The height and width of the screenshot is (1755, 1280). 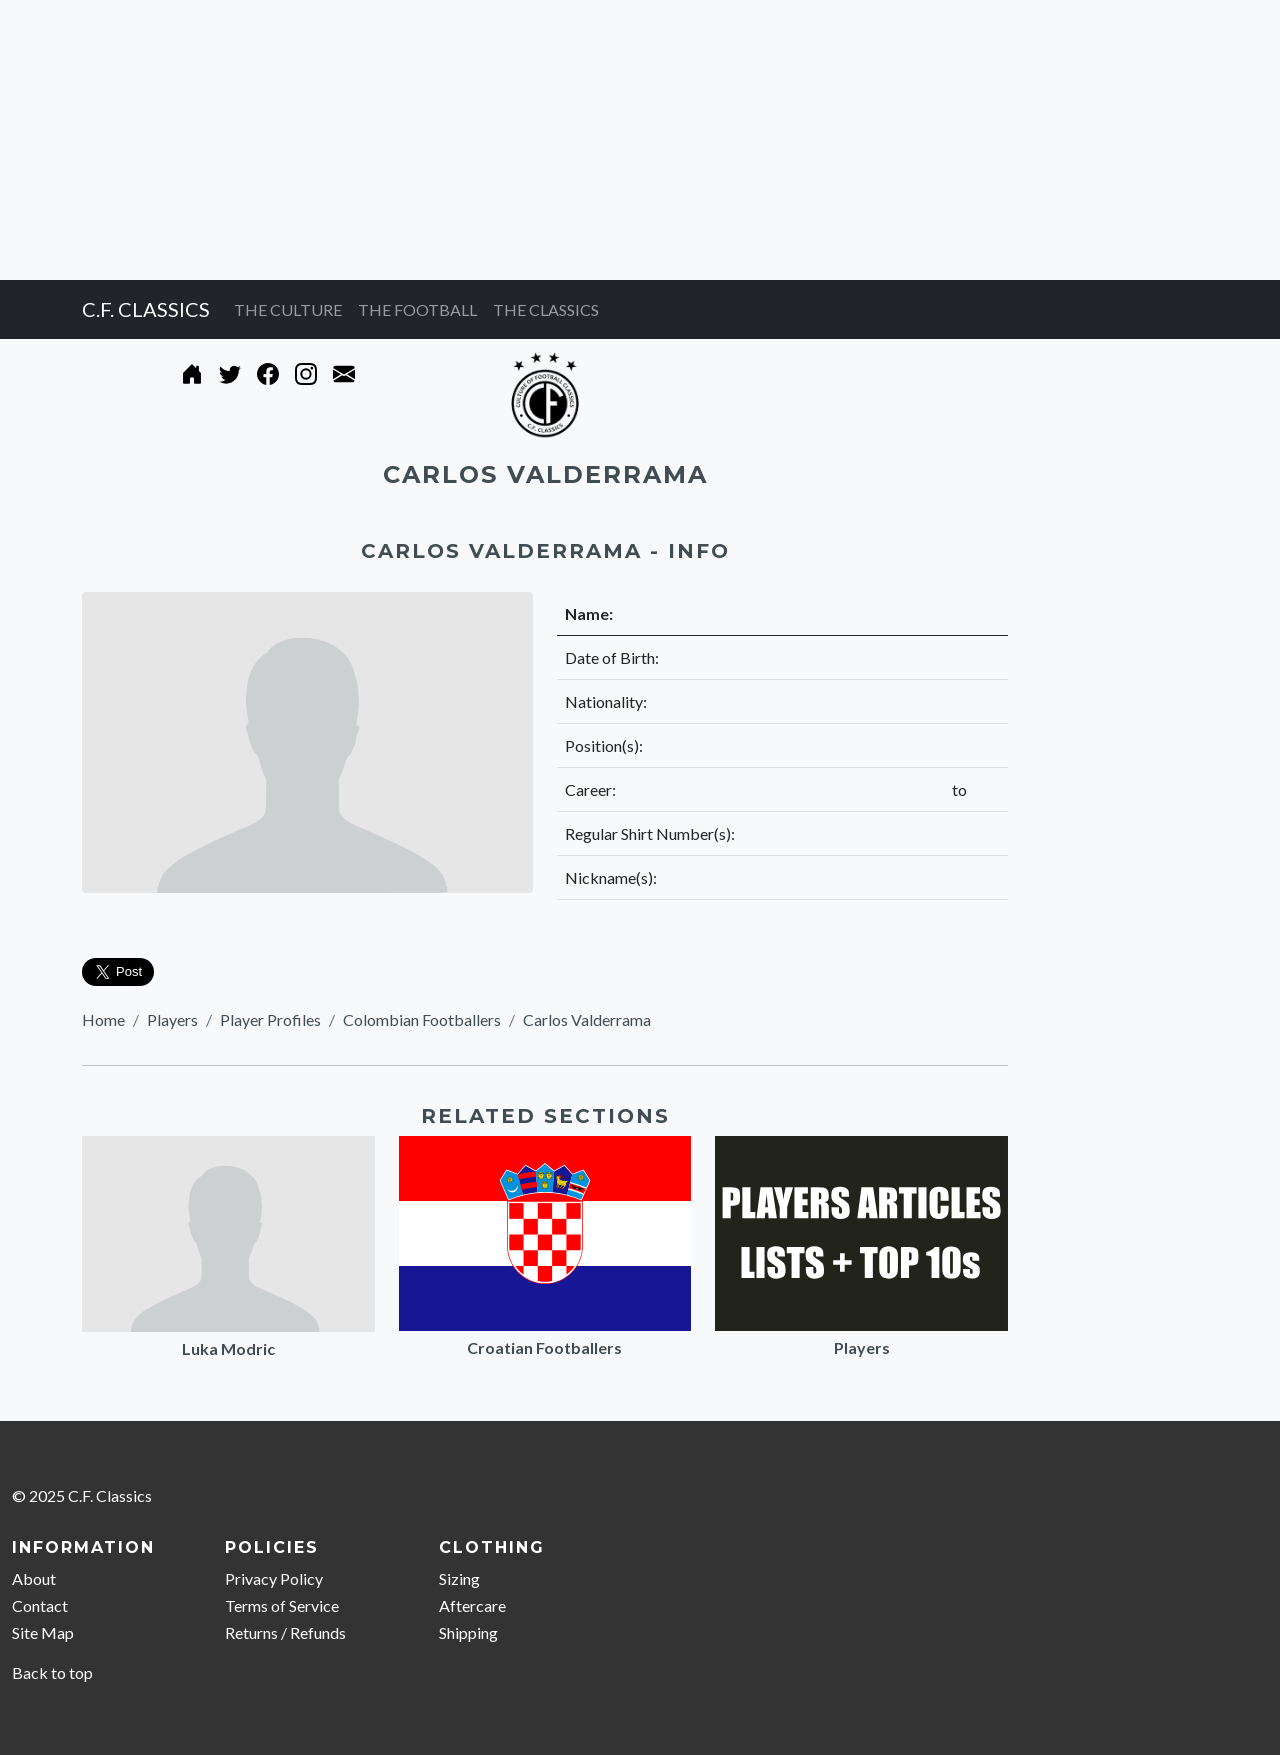 I want to click on Privacy Policy, so click(x=274, y=1578).